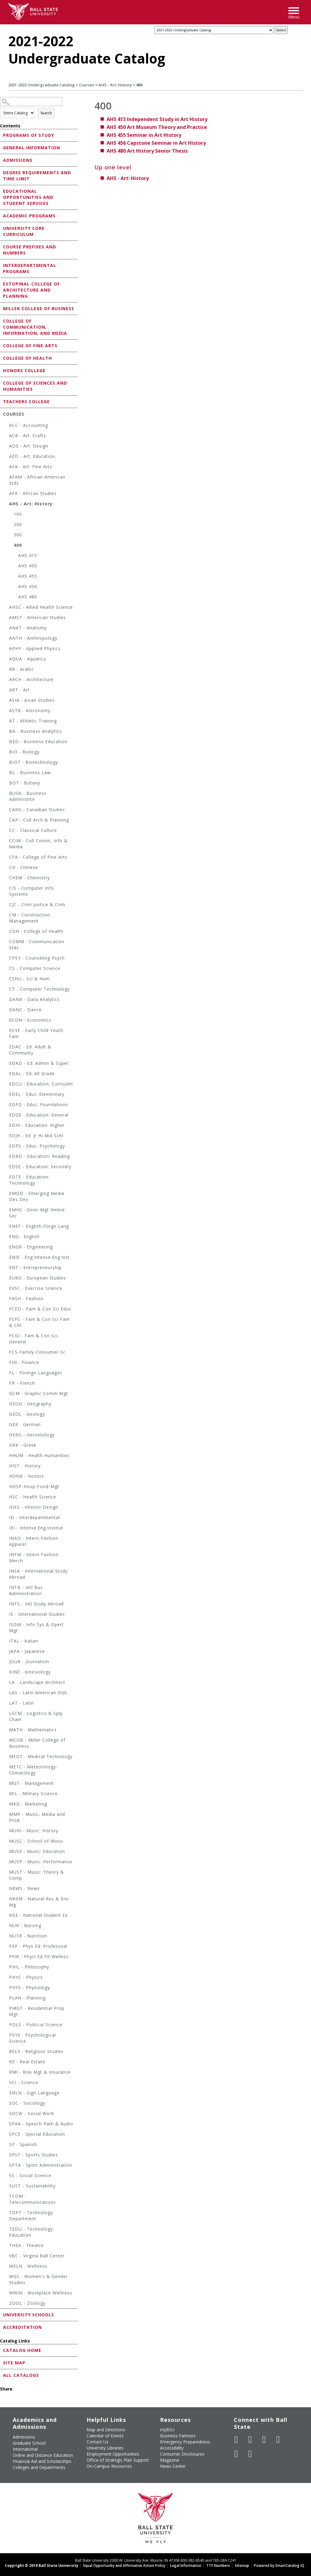  What do you see at coordinates (34, 1517) in the screenshot?
I see `ID - Interdepartmental` at bounding box center [34, 1517].